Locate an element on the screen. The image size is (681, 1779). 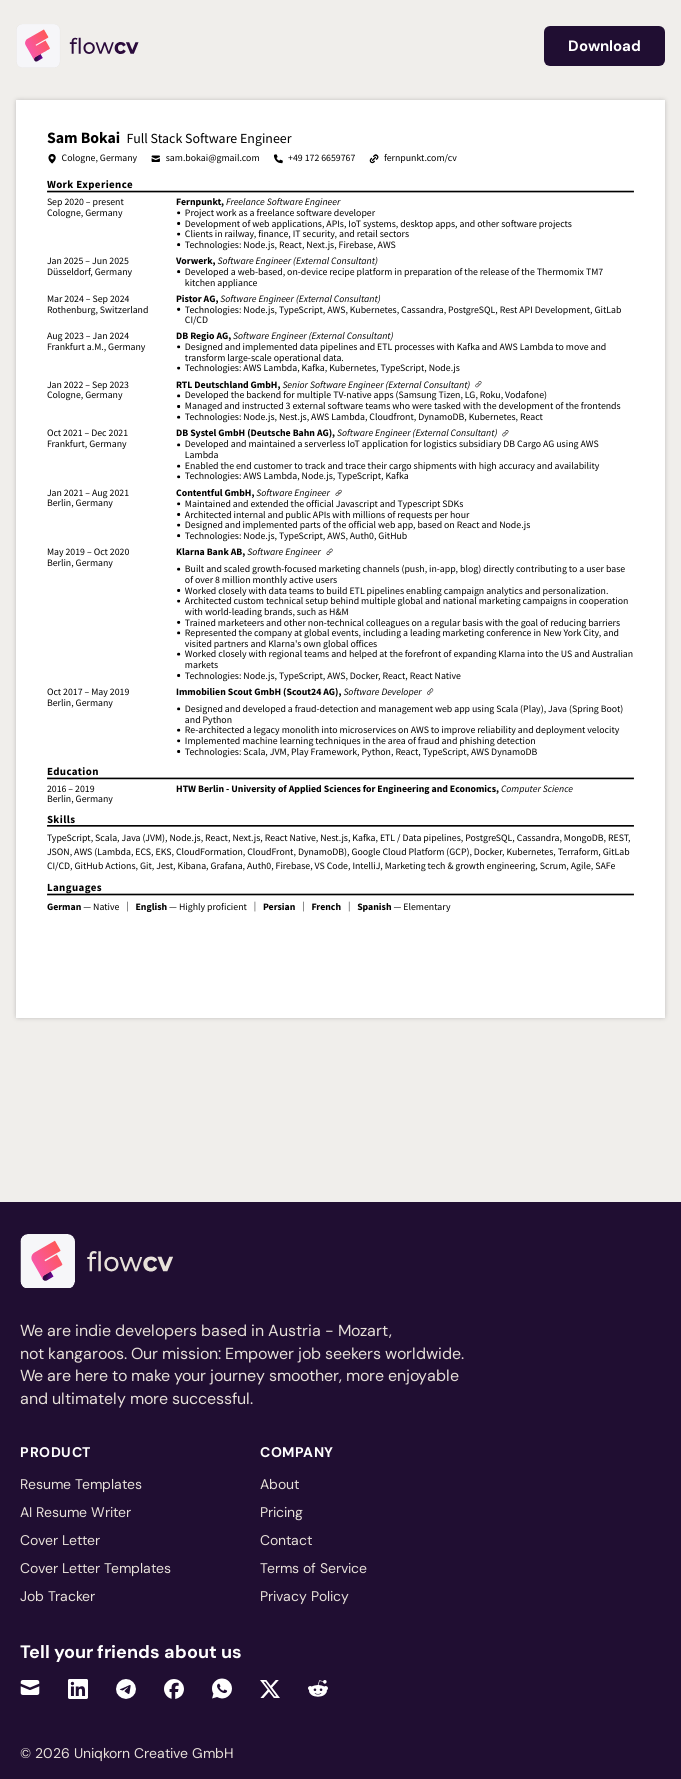
Download is located at coordinates (604, 46).